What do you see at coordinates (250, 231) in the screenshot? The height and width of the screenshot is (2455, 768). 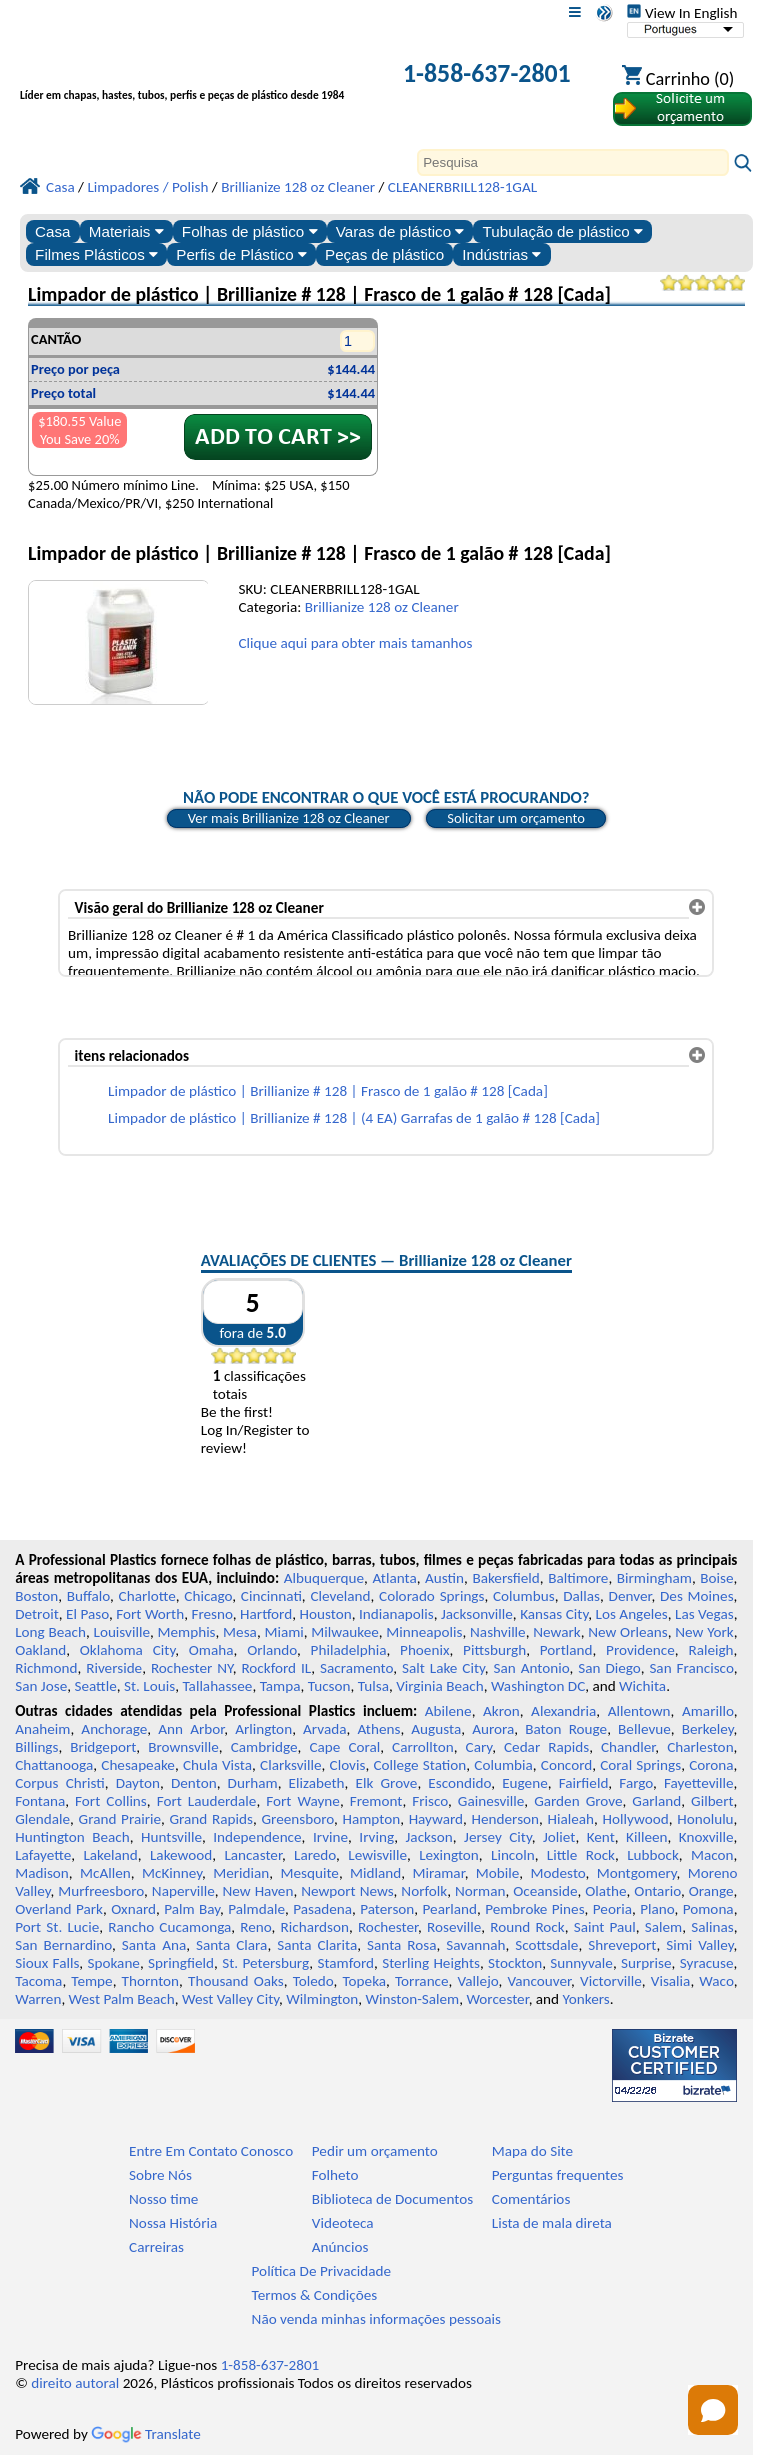 I see `Folhas de plástico` at bounding box center [250, 231].